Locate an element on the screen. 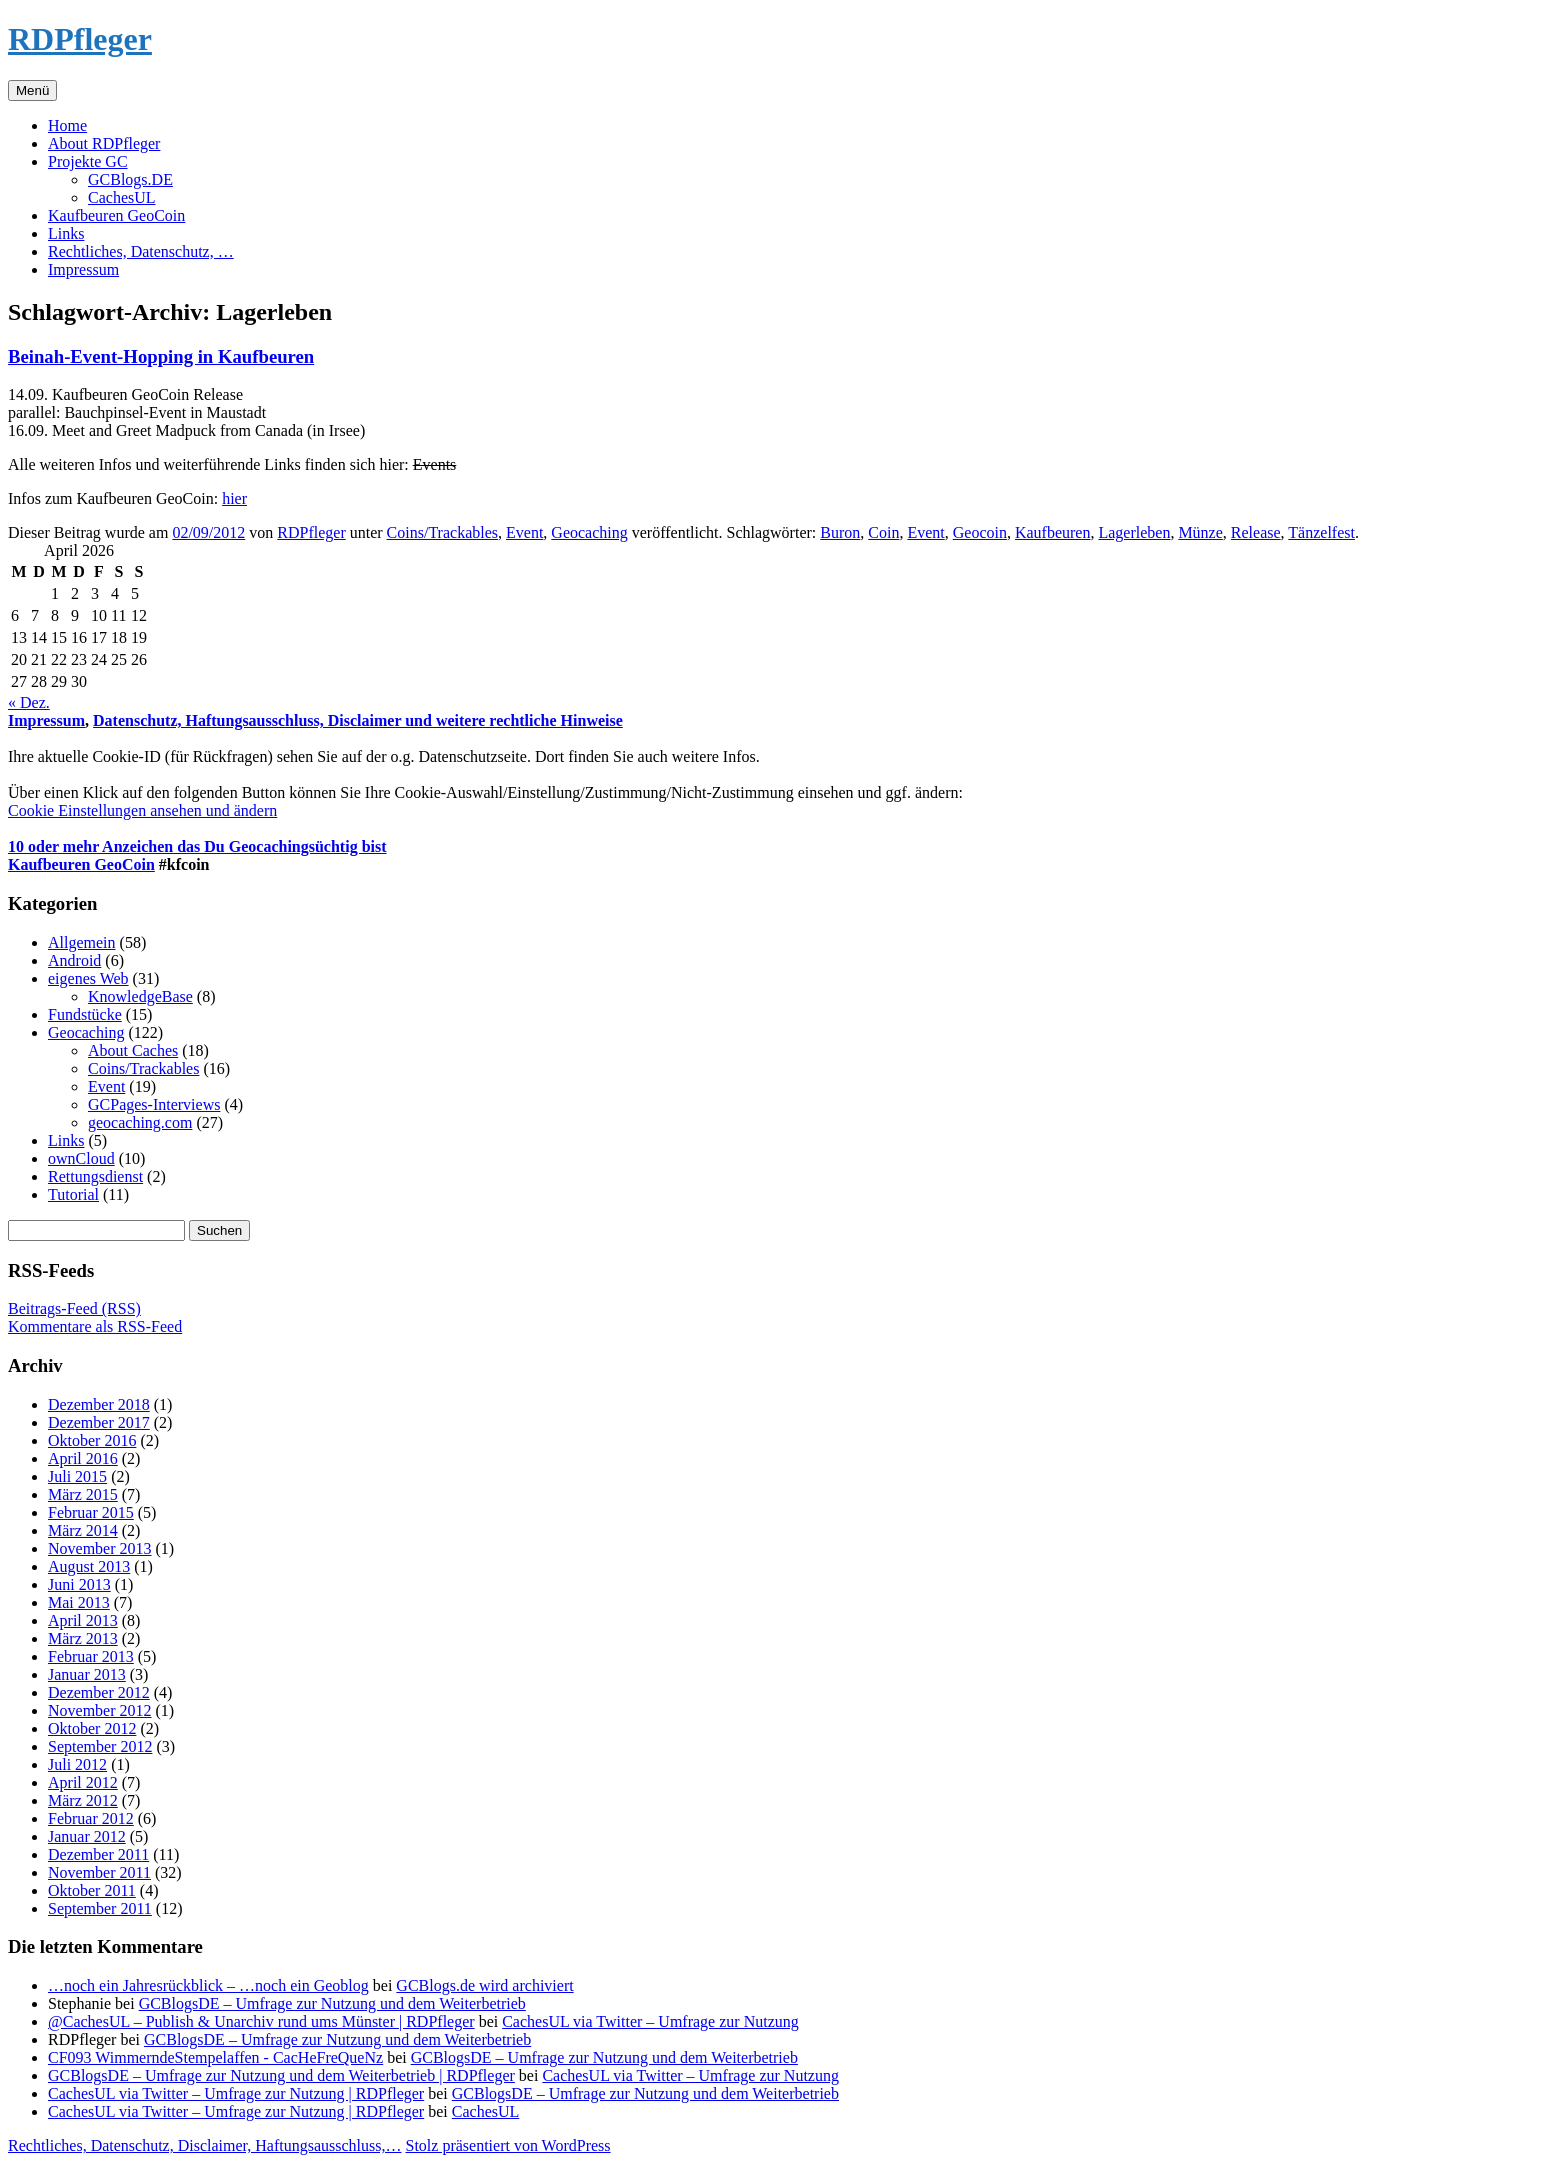 The image size is (1568, 2163). Dezember 2012 is located at coordinates (99, 1692).